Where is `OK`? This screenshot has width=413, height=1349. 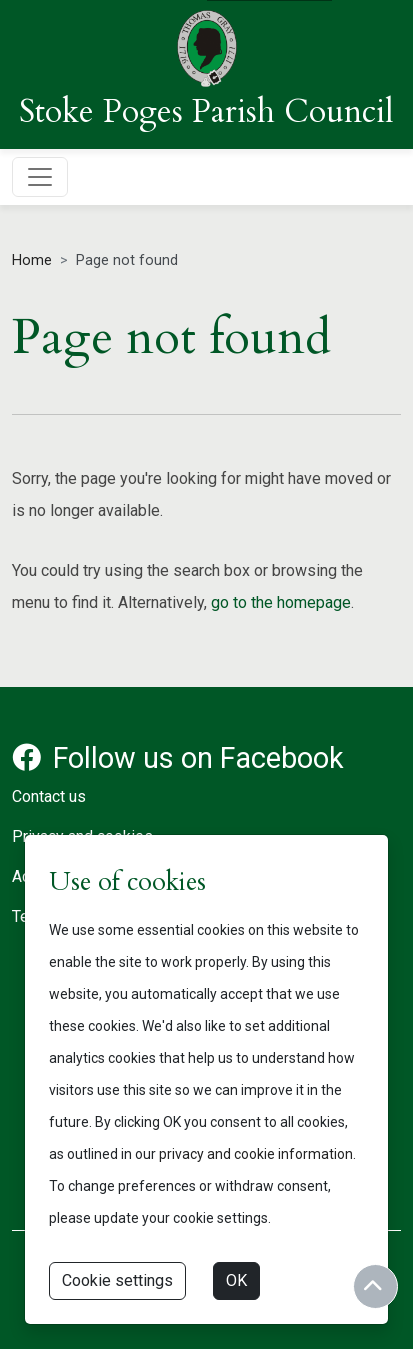 OK is located at coordinates (236, 1280).